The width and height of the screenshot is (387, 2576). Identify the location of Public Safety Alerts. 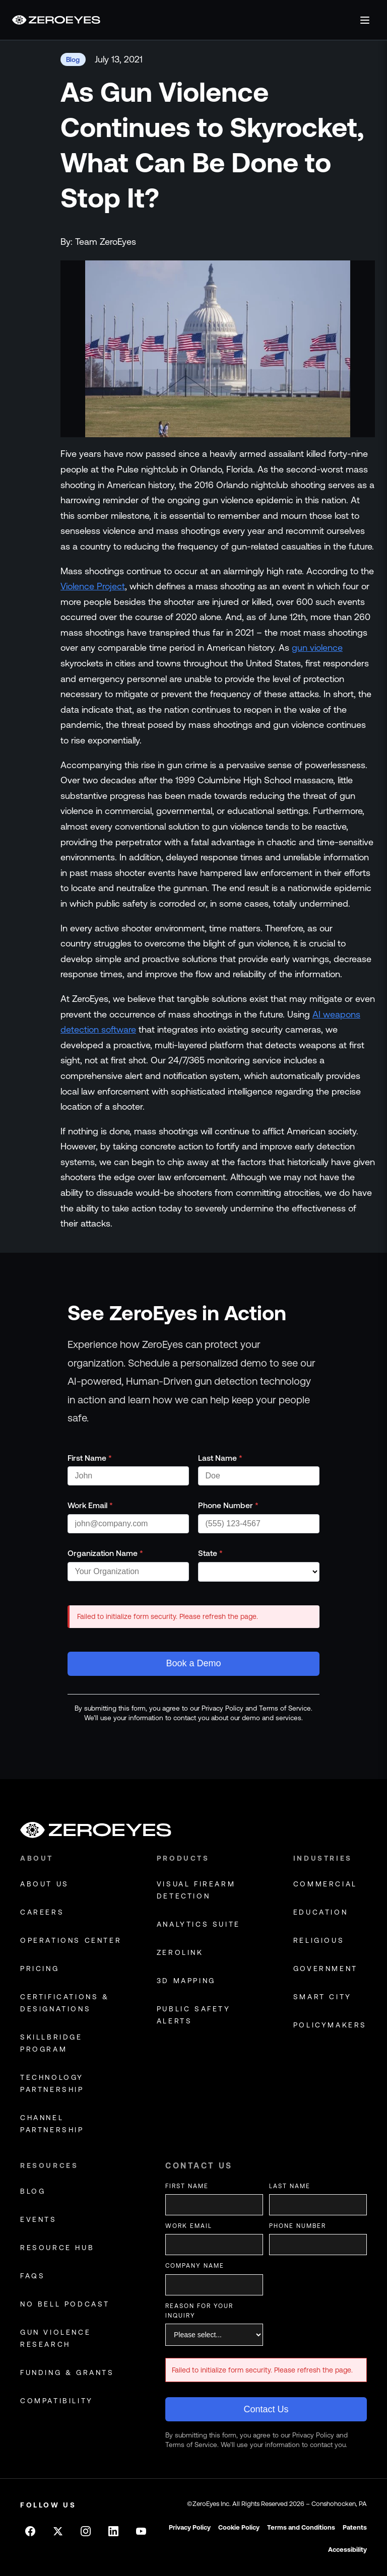
(194, 2015).